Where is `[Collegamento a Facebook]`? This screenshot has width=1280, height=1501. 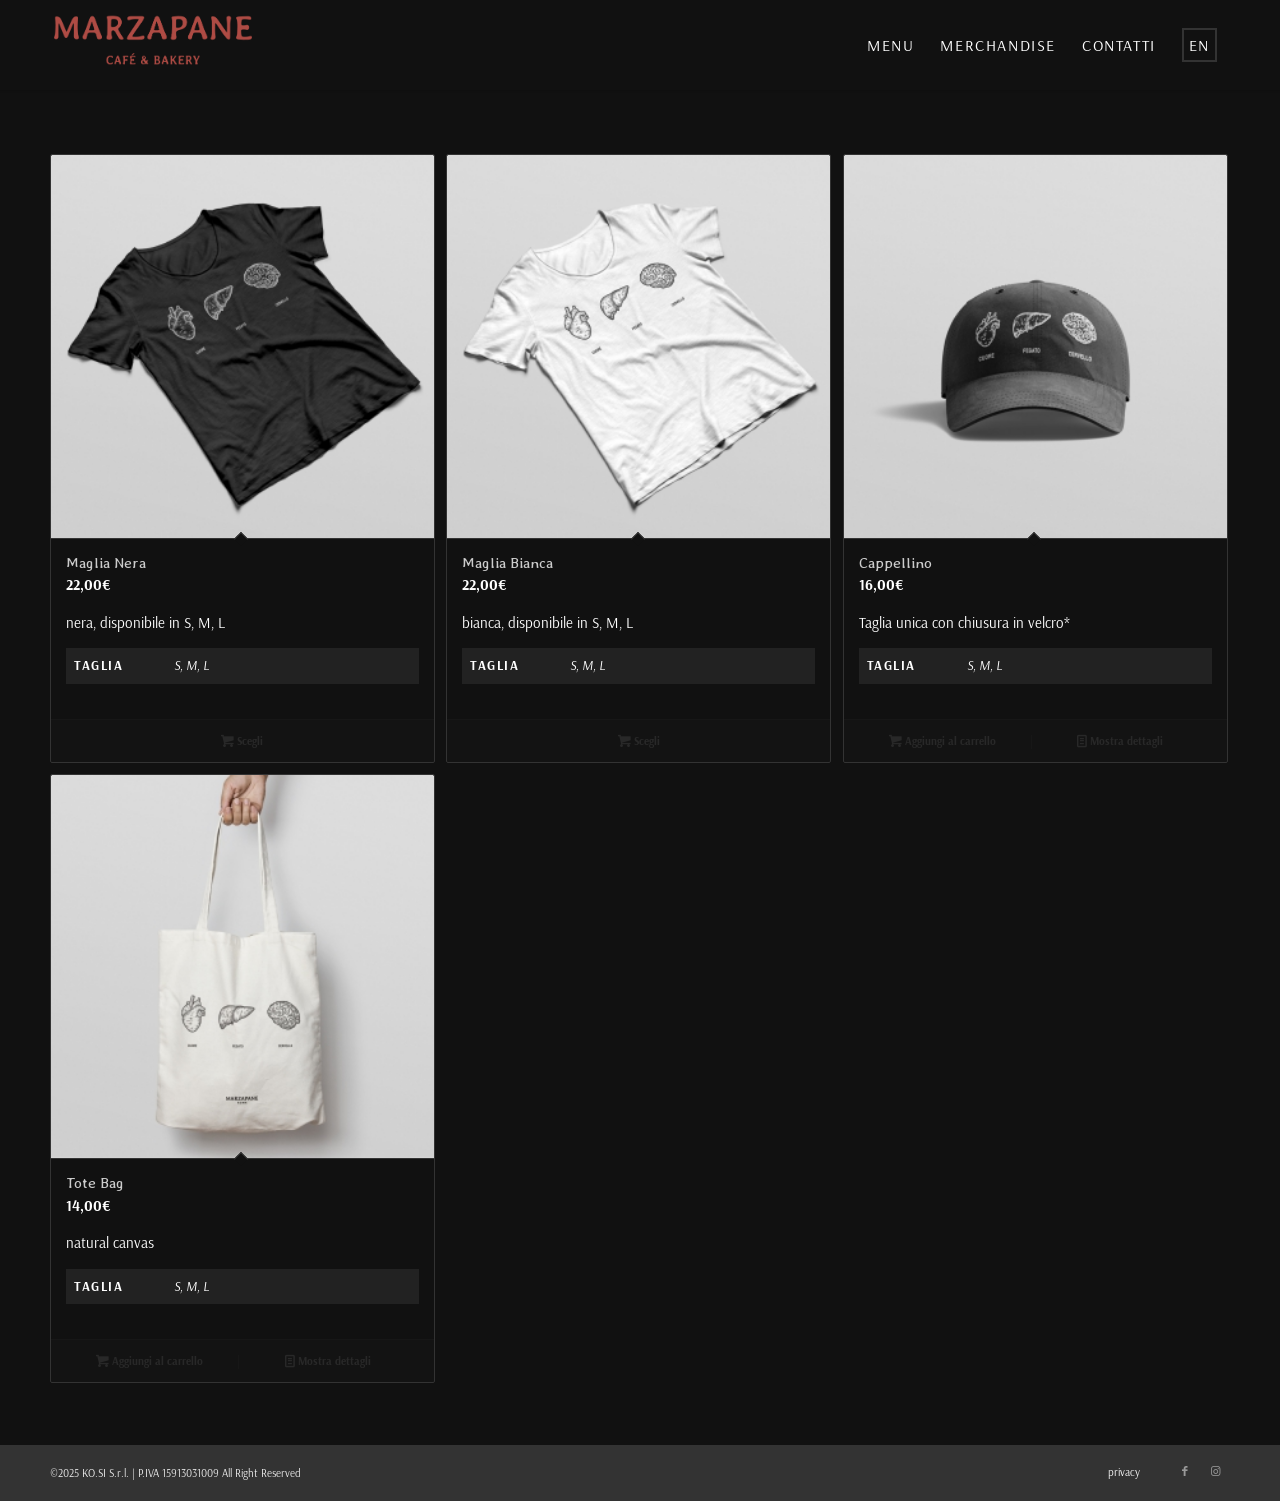
[Collegamento a Facebook] is located at coordinates (1185, 1471).